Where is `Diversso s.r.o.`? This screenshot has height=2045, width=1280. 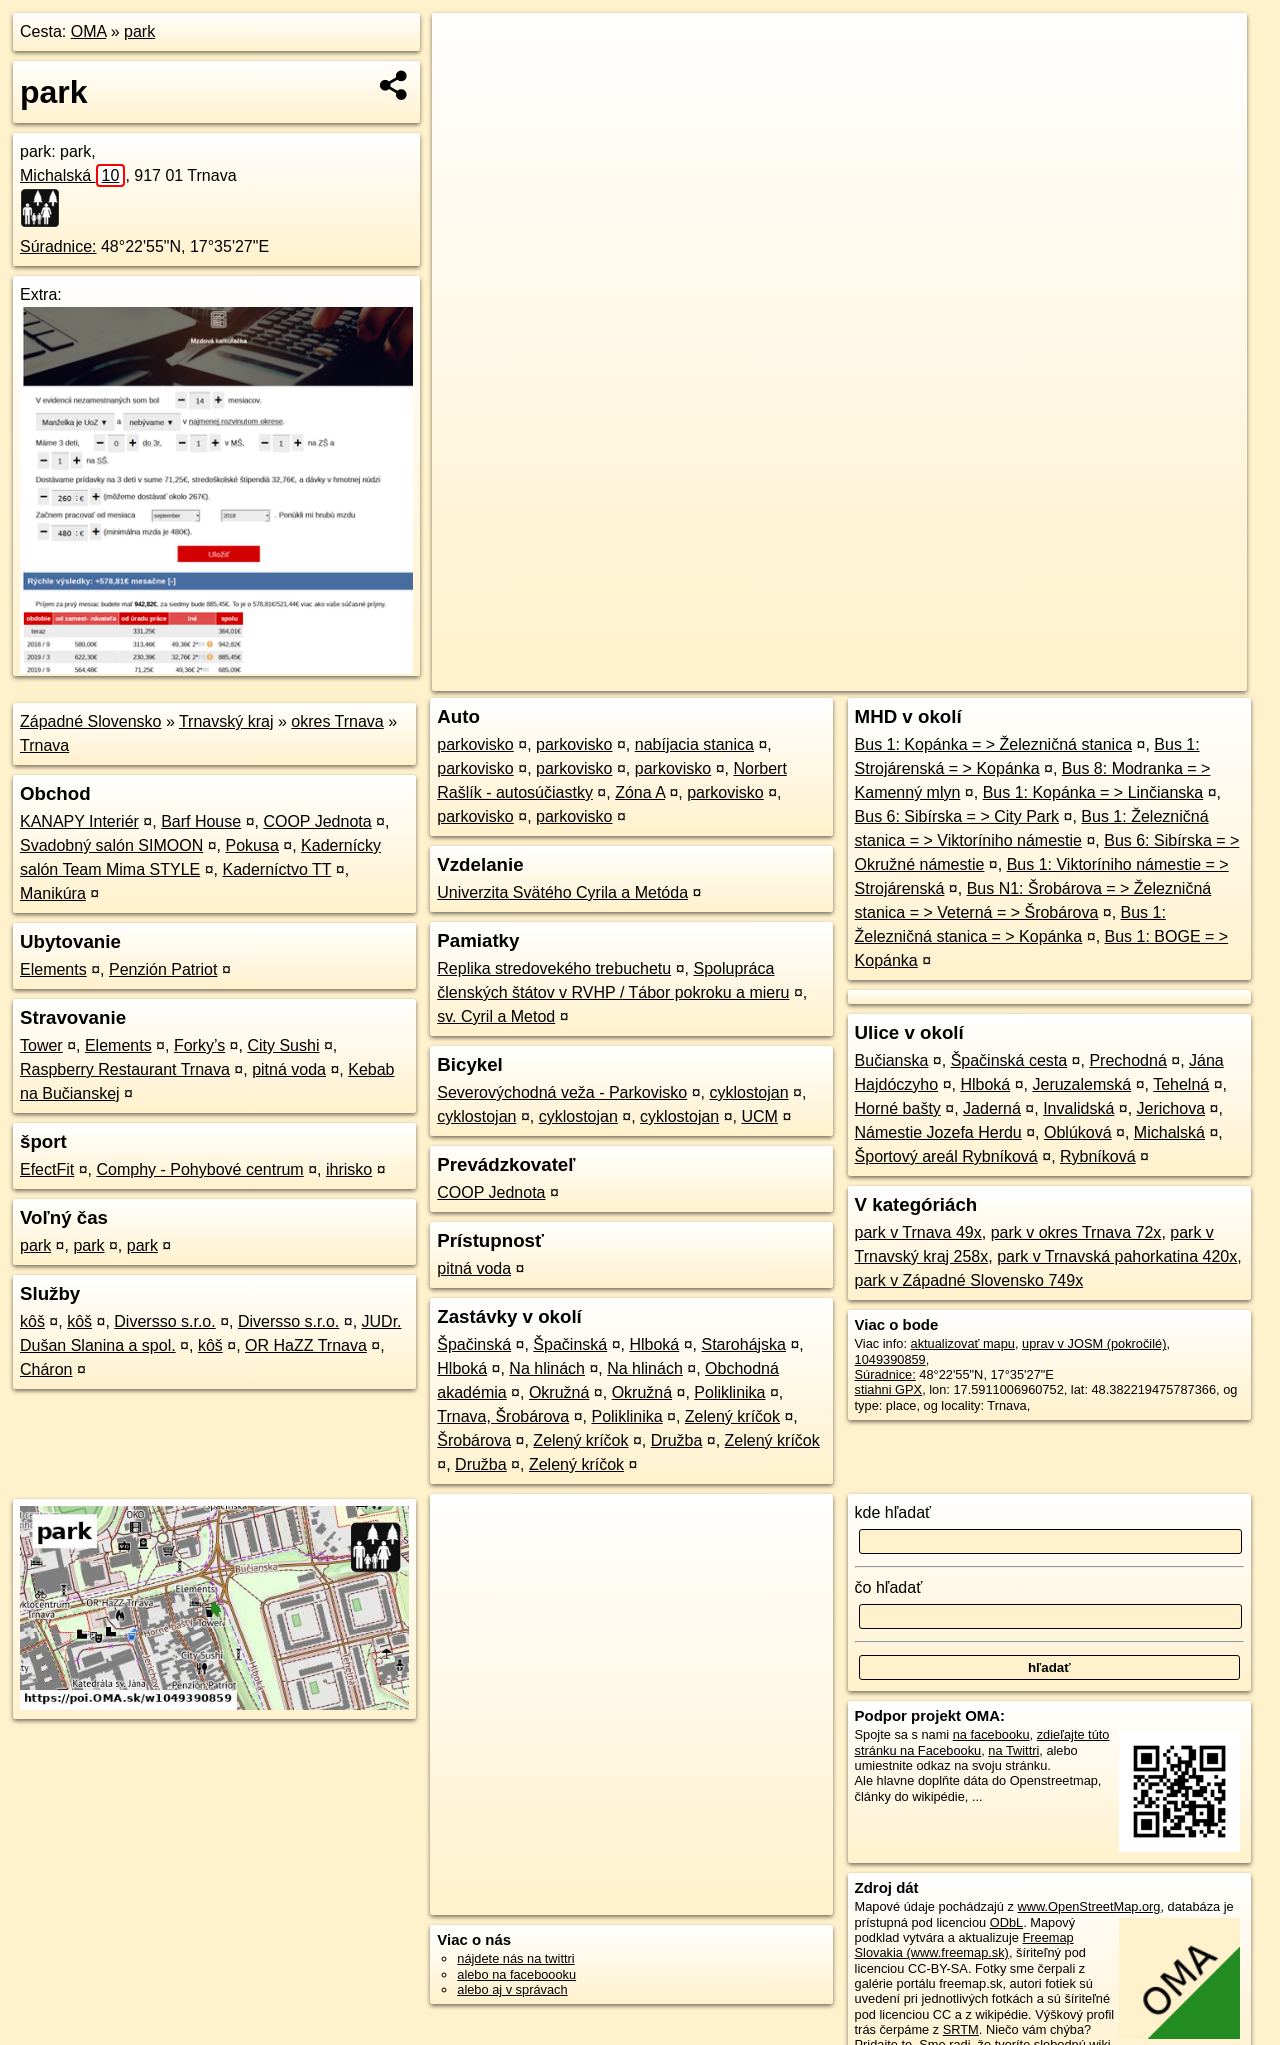
Diversso s.r.o. is located at coordinates (164, 1321).